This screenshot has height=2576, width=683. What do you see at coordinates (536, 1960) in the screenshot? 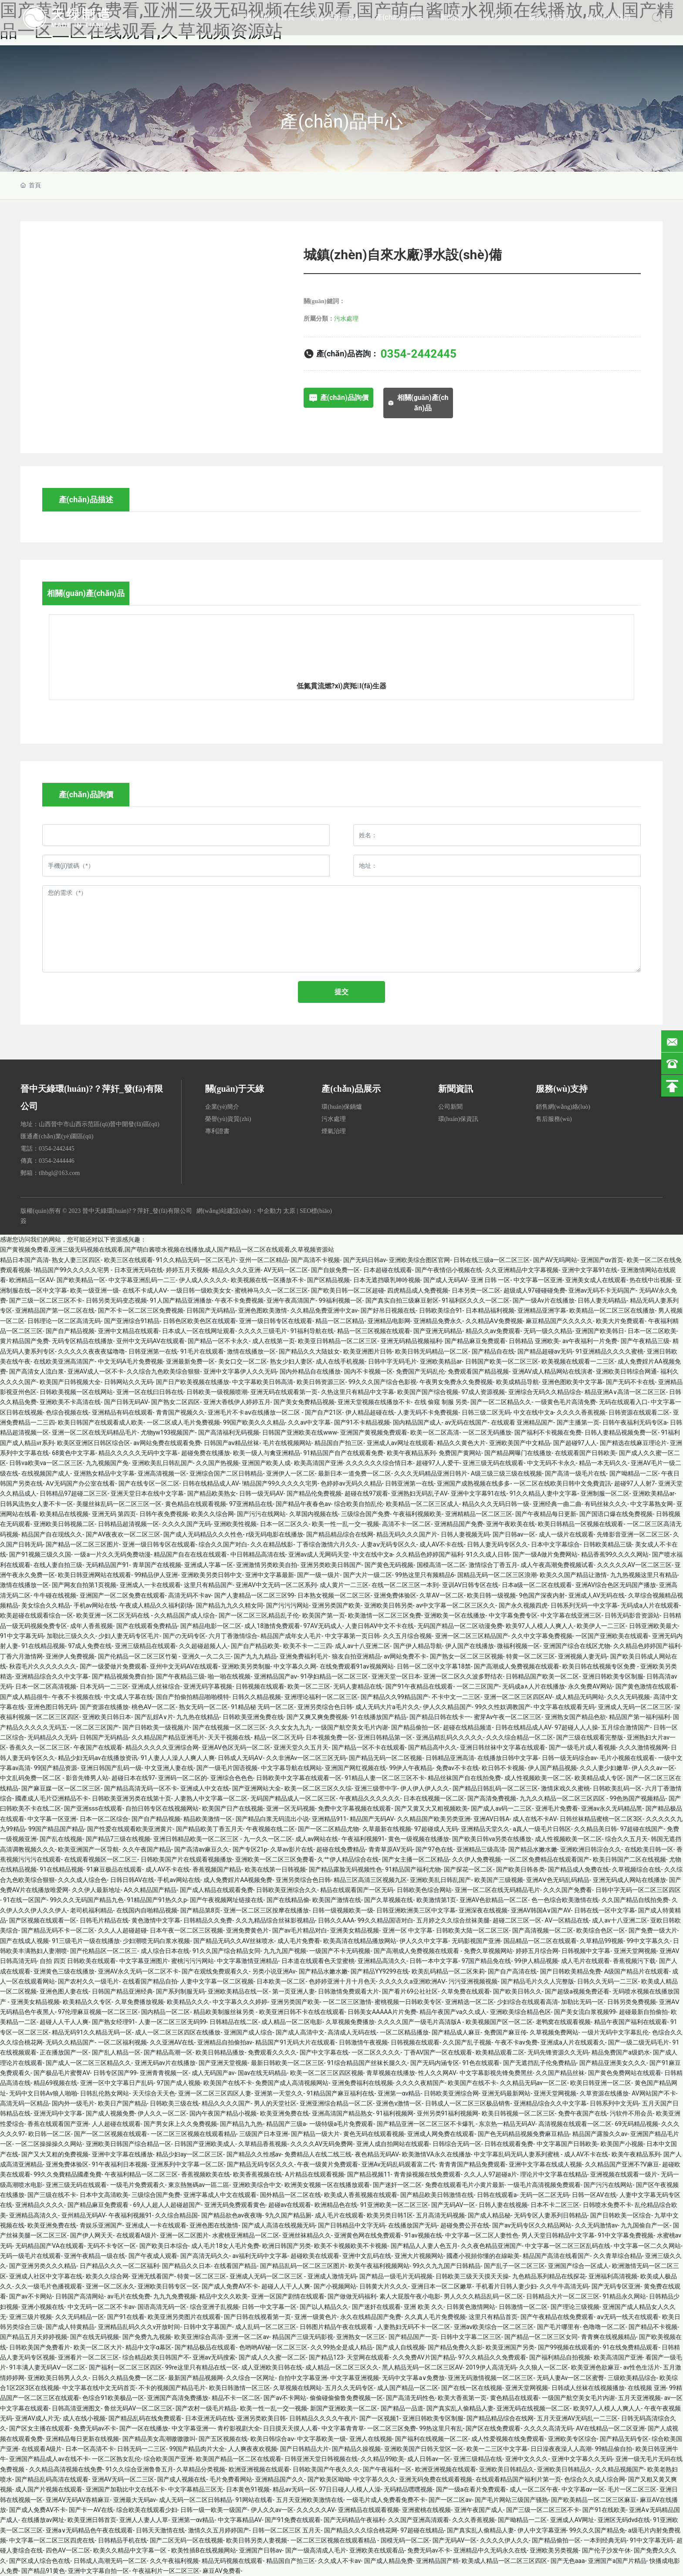
I see `99伊人精品视频` at bounding box center [536, 1960].